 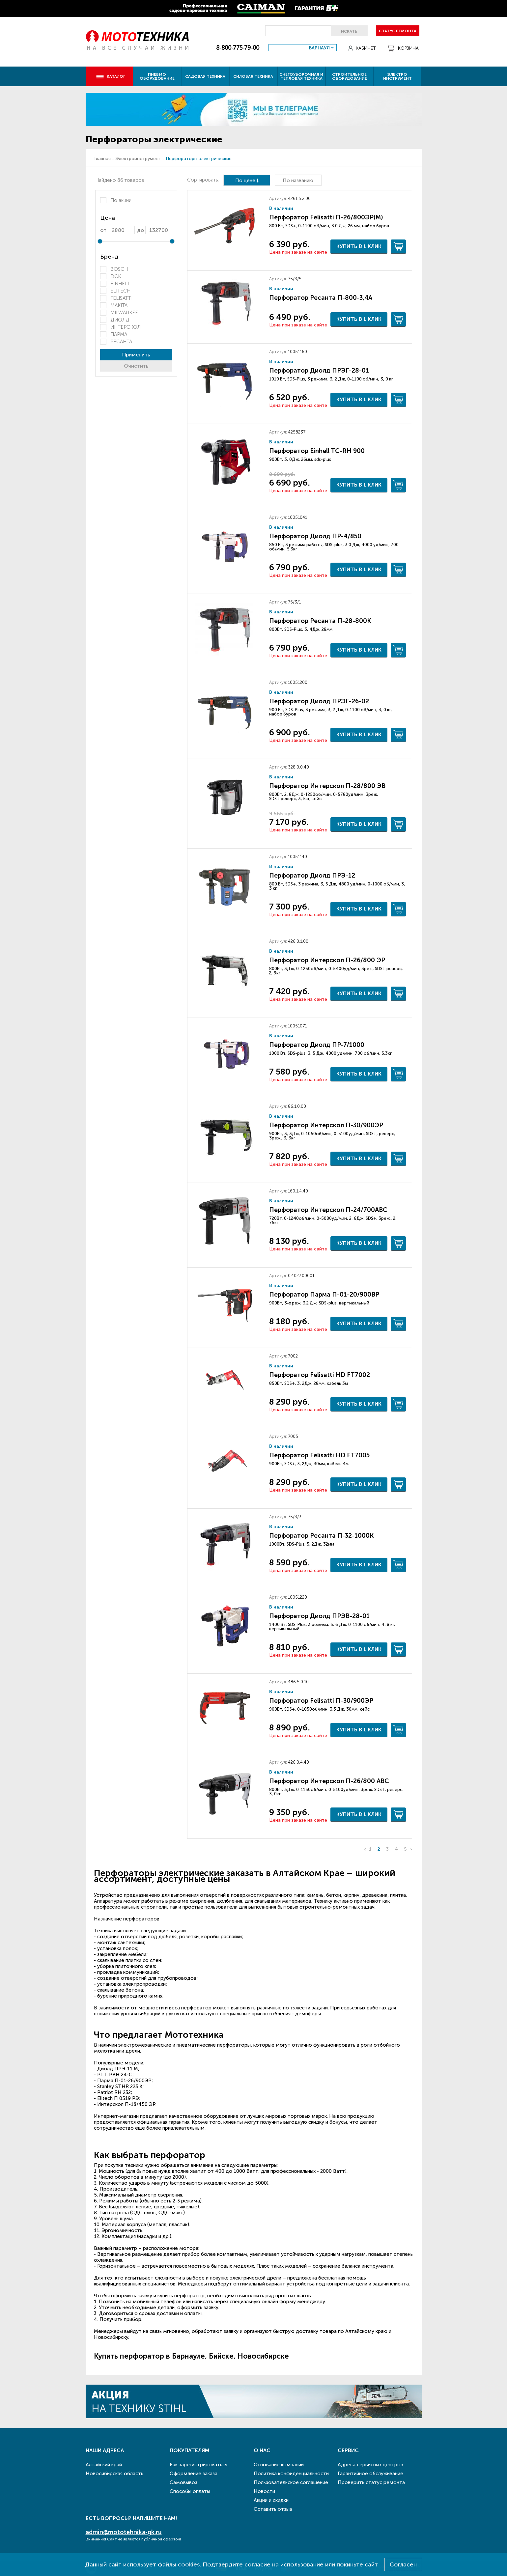 What do you see at coordinates (183, 2482) in the screenshot?
I see `Самовывоз` at bounding box center [183, 2482].